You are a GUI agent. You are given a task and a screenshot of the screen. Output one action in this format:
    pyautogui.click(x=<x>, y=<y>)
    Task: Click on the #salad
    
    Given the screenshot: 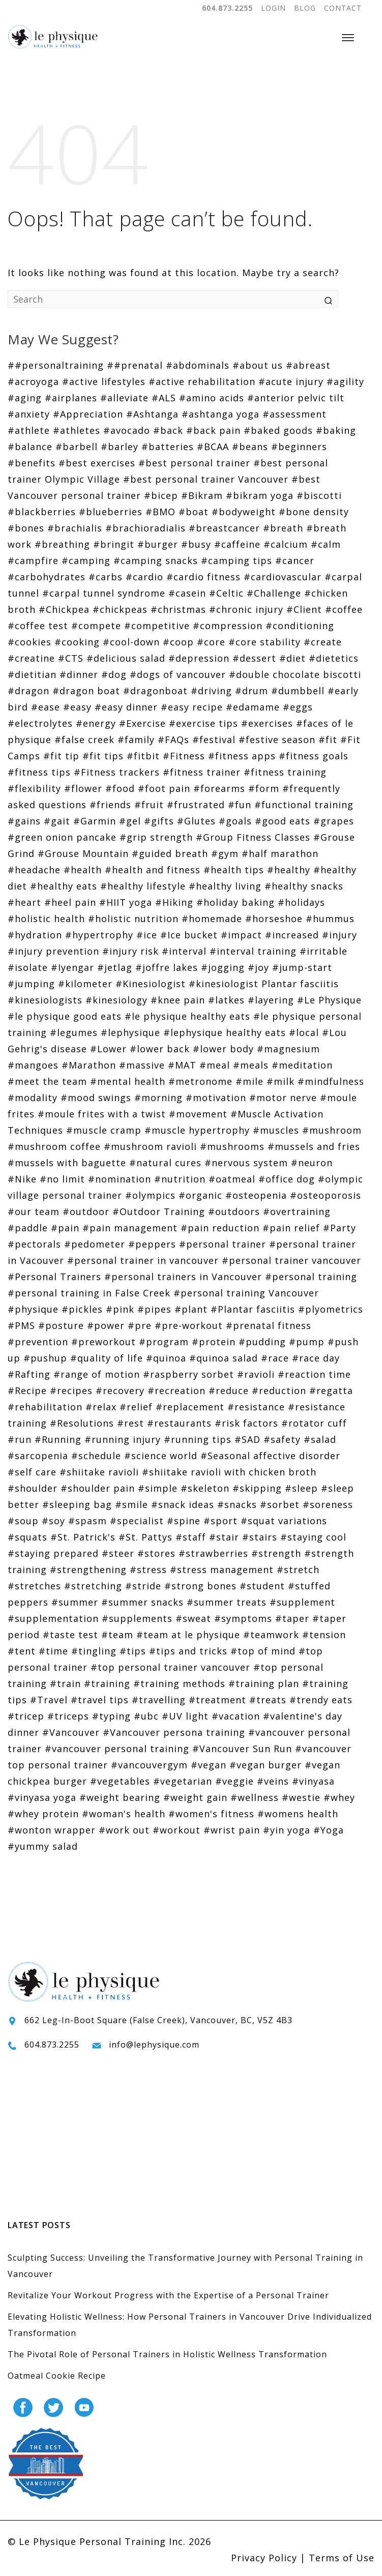 What is the action you would take?
    pyautogui.click(x=320, y=1439)
    